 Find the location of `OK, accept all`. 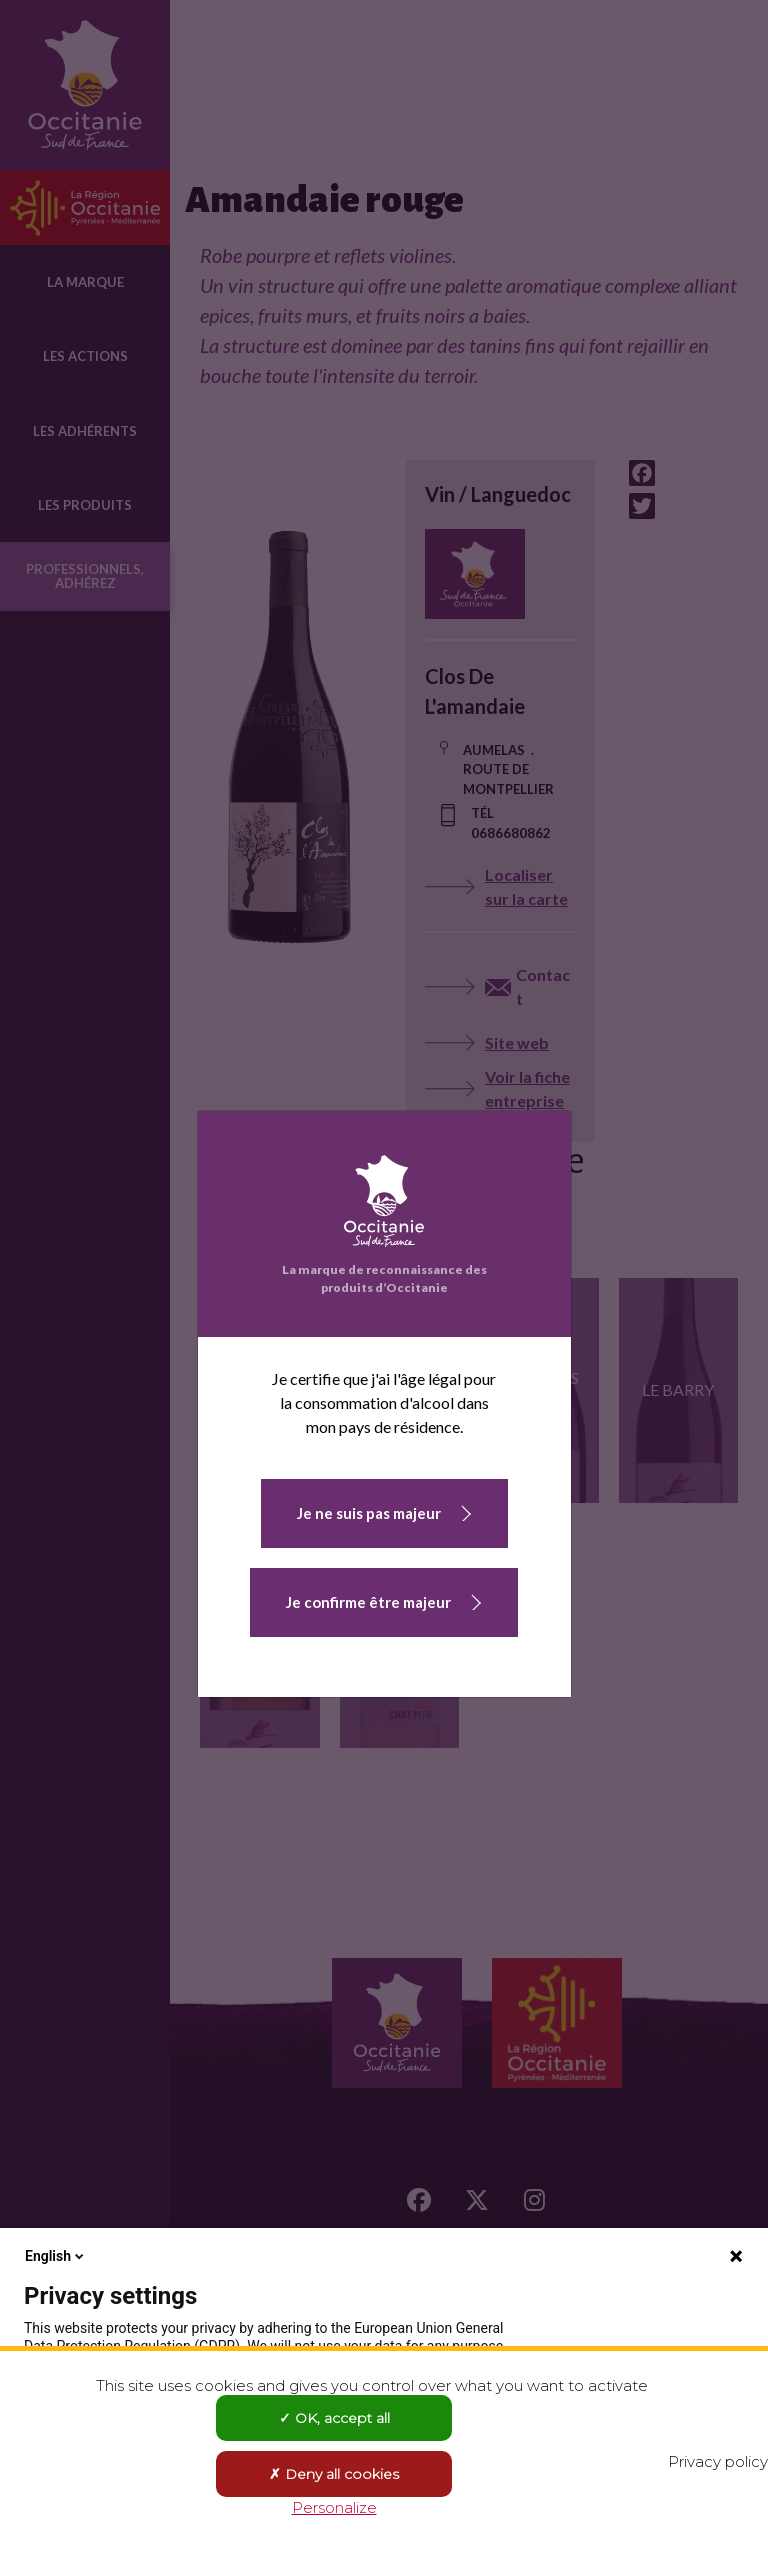

OK, accept all is located at coordinates (334, 2418).